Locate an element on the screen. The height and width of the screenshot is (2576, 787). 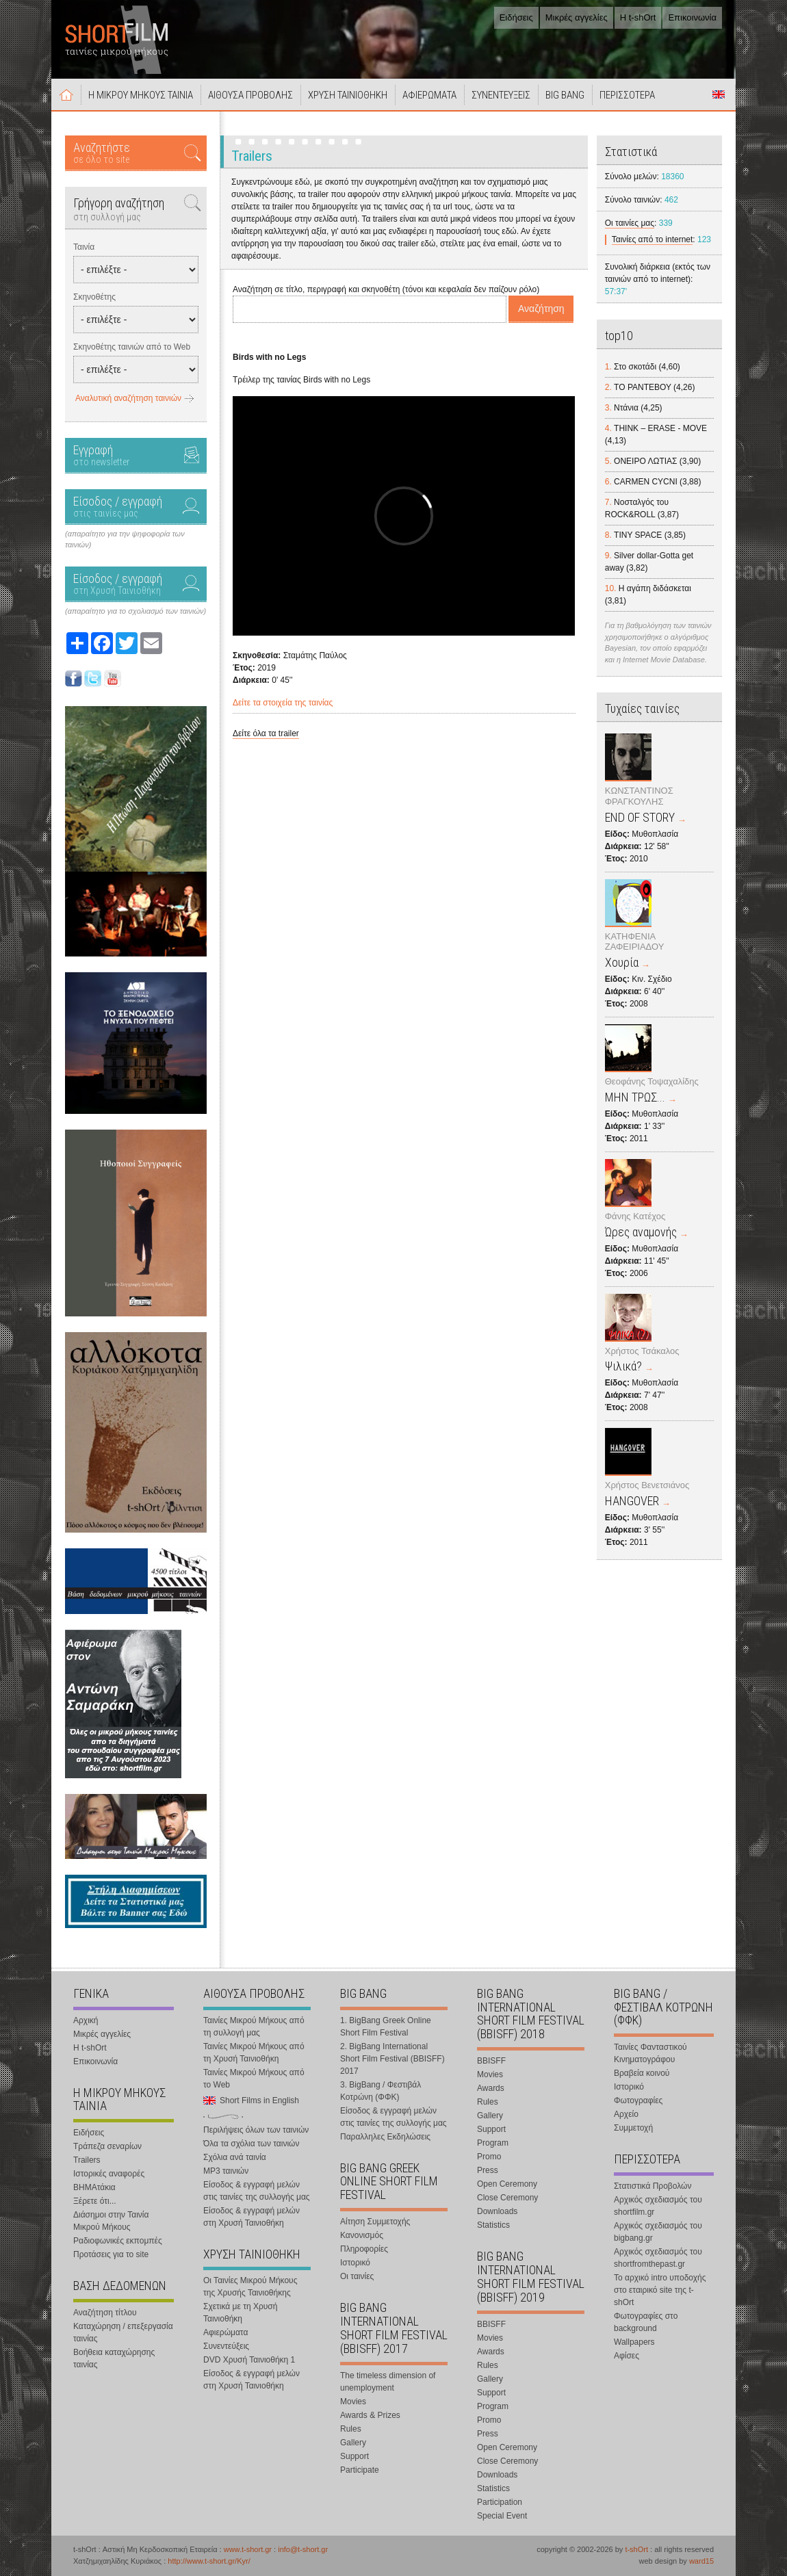
Ταινία is located at coordinates (83, 247).